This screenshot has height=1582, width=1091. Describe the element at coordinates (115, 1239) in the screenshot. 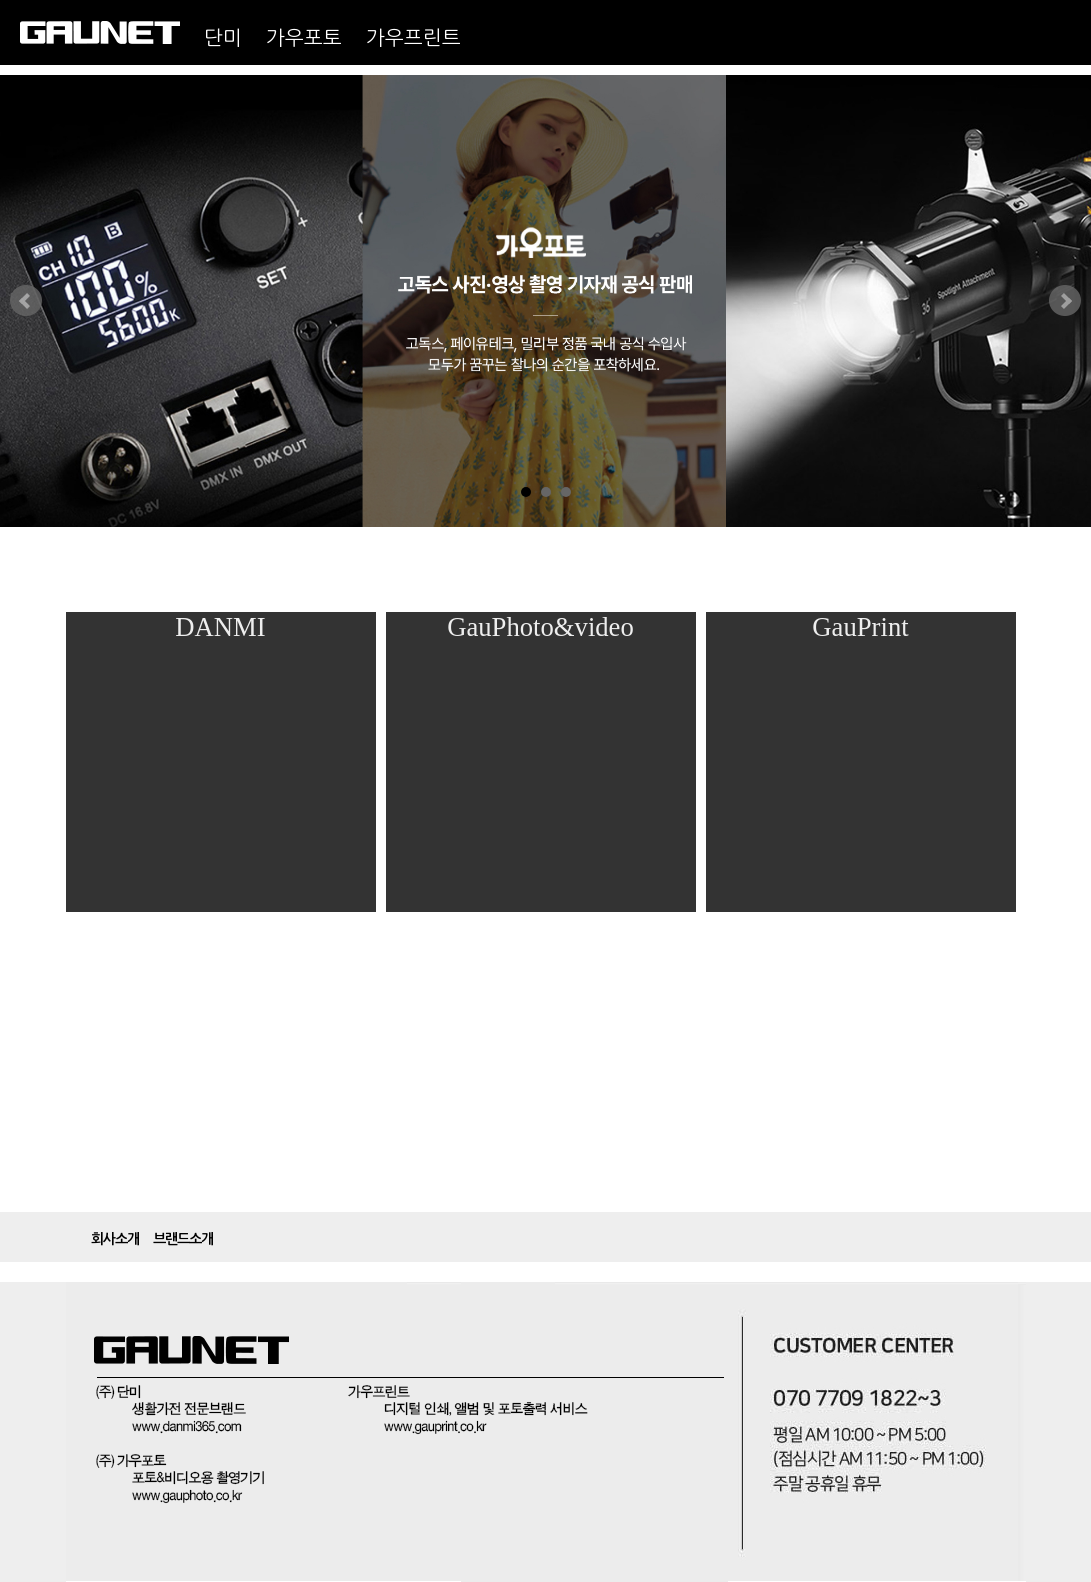

I see `회사소개` at that location.